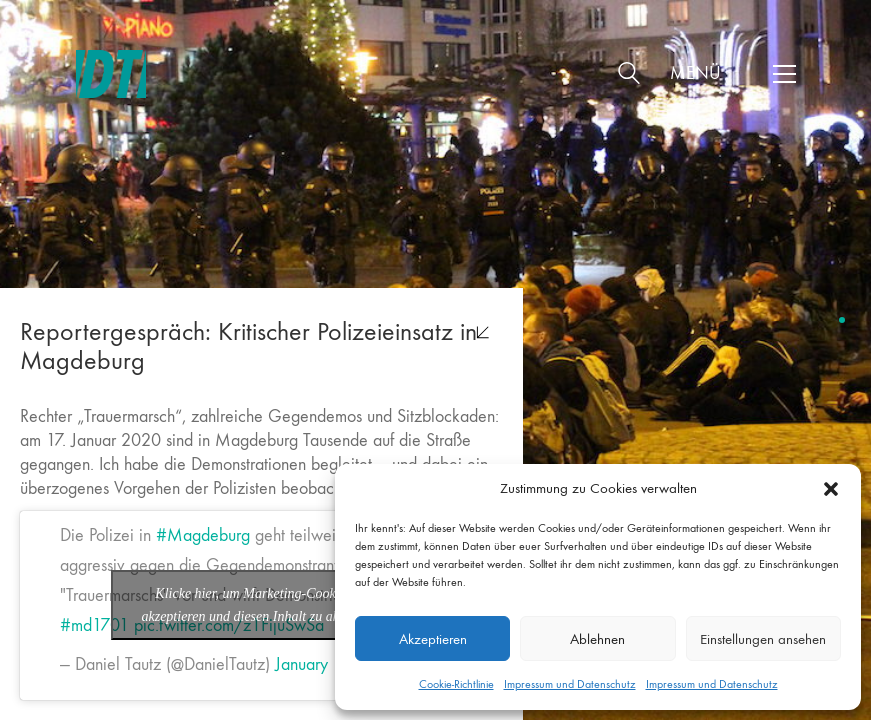  What do you see at coordinates (433, 639) in the screenshot?
I see `Akzeptieren` at bounding box center [433, 639].